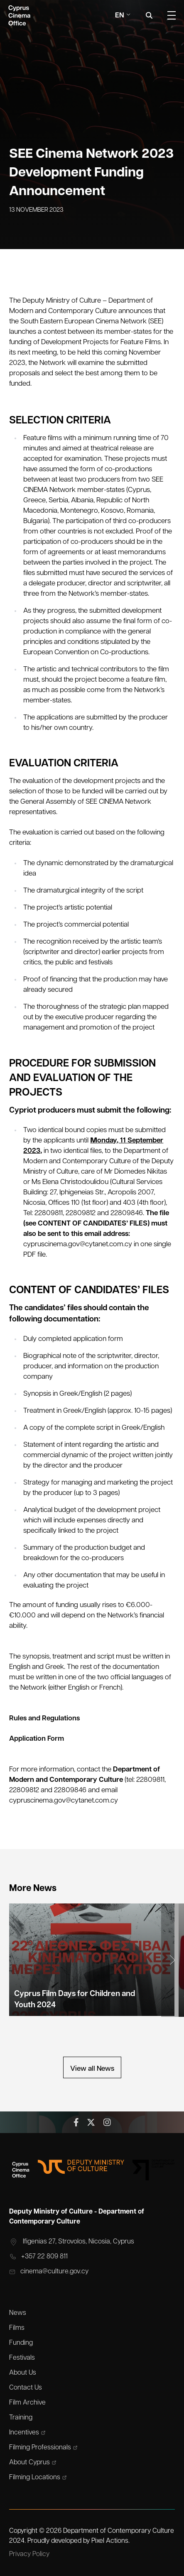  I want to click on About Us, so click(22, 2373).